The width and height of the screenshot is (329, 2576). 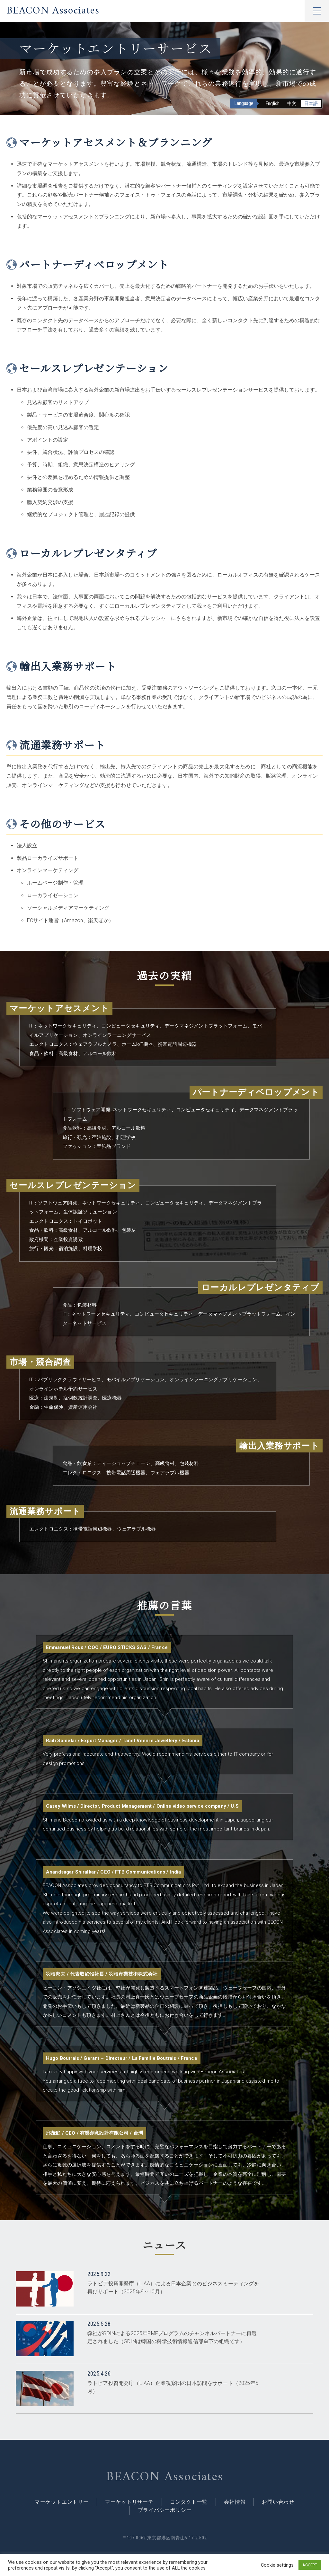 What do you see at coordinates (62, 2502) in the screenshot?
I see `マーケットエントリー` at bounding box center [62, 2502].